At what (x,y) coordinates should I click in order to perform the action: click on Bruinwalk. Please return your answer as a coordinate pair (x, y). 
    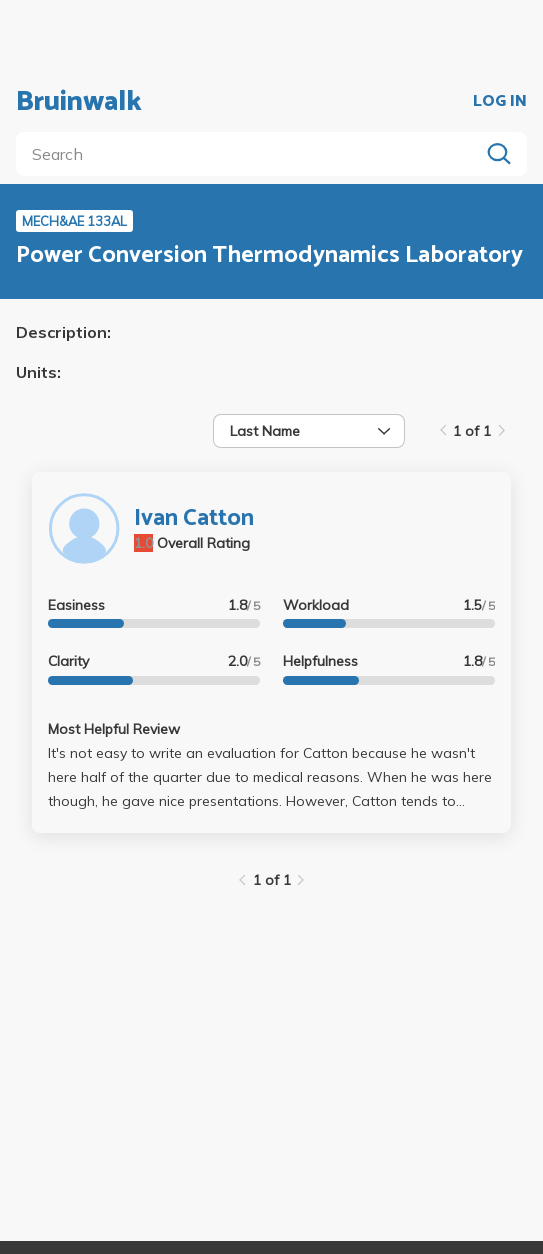
    Looking at the image, I should click on (79, 102).